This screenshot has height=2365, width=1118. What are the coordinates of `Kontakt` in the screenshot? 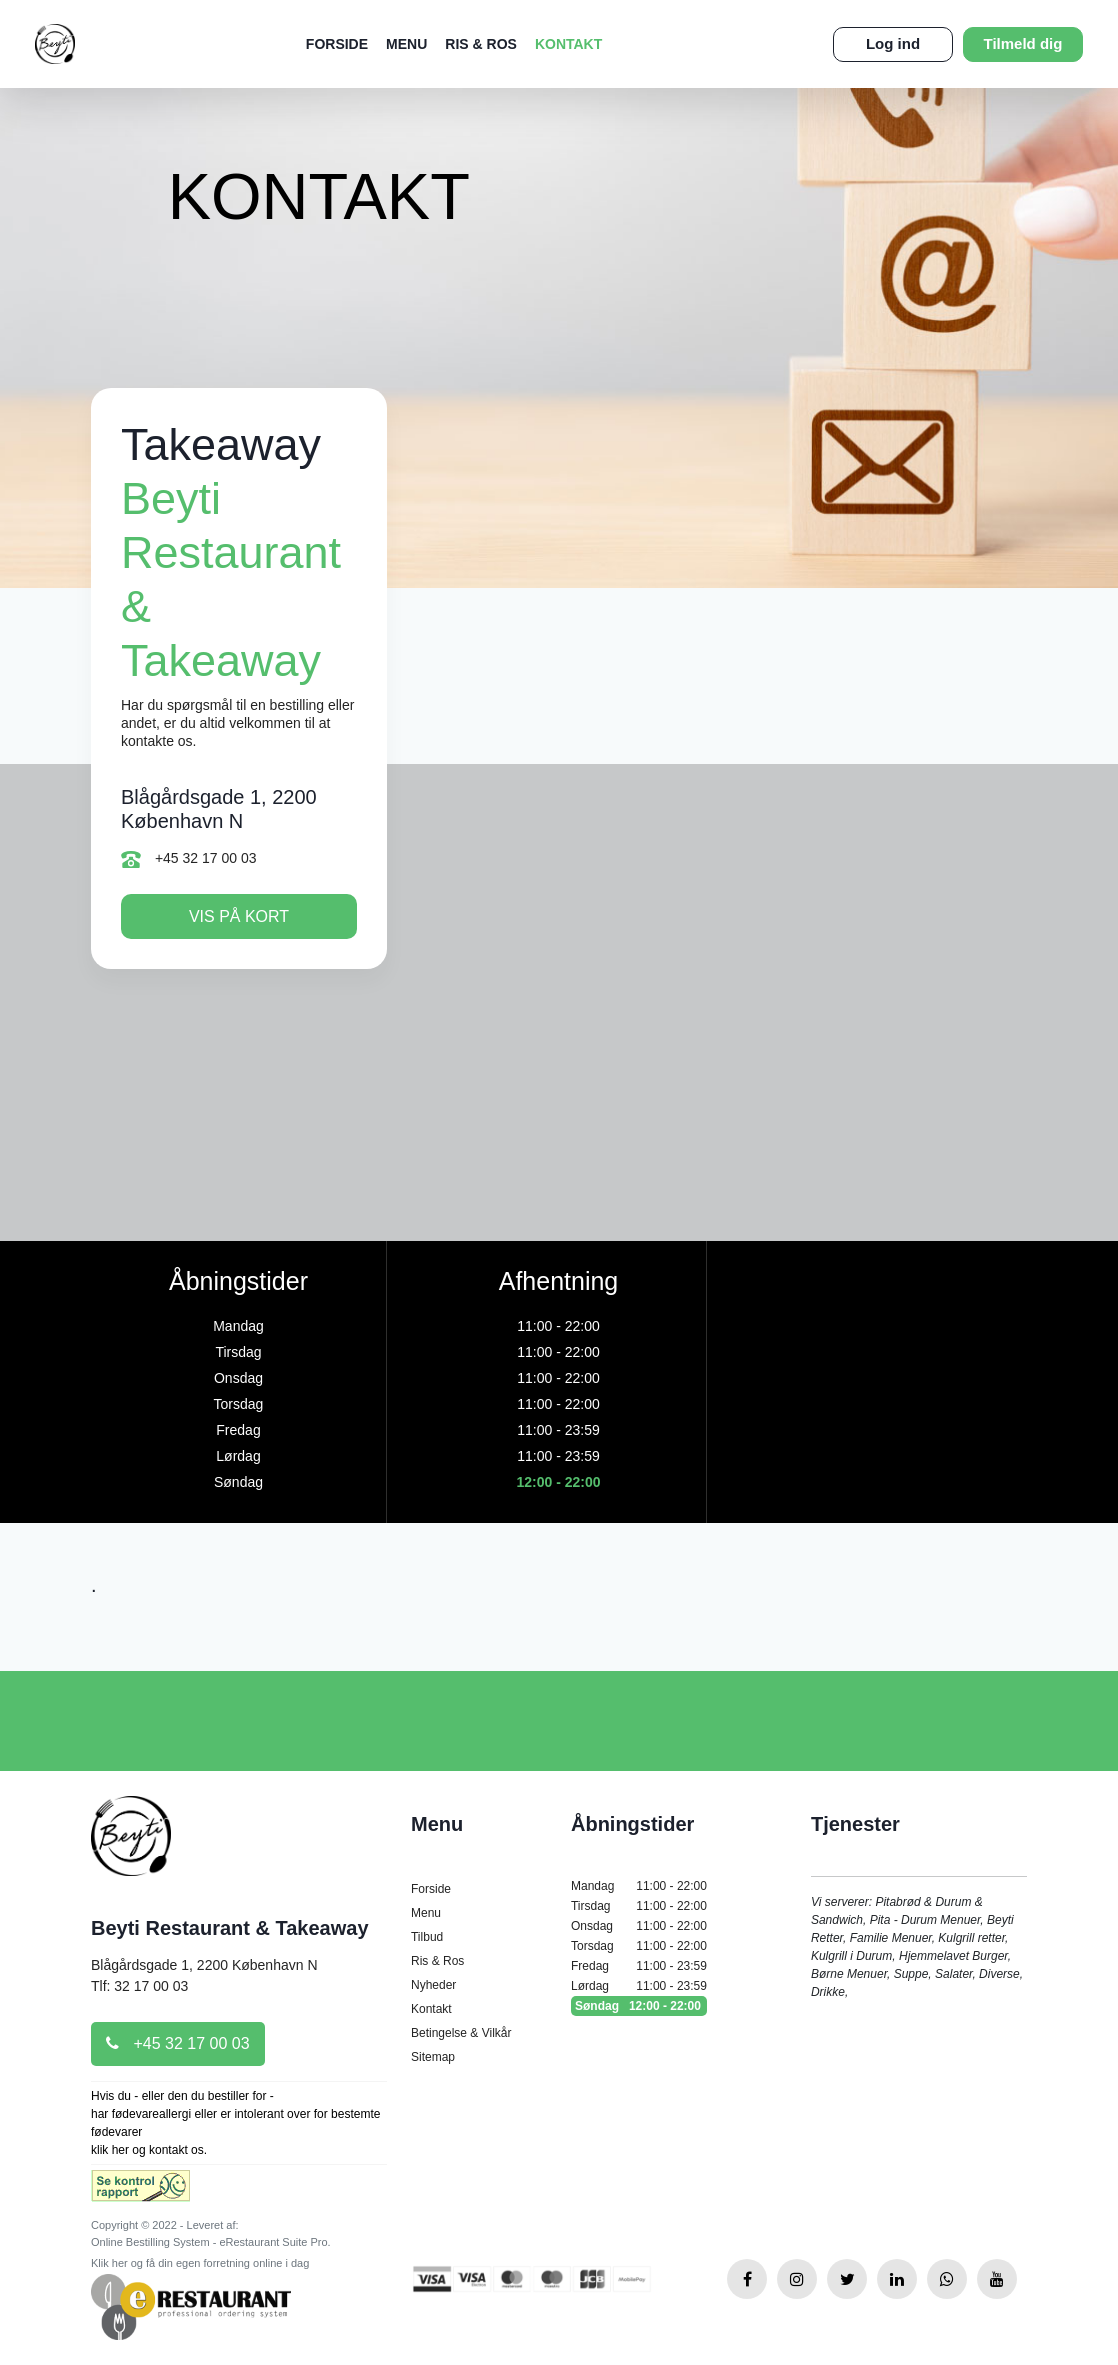 It's located at (568, 44).